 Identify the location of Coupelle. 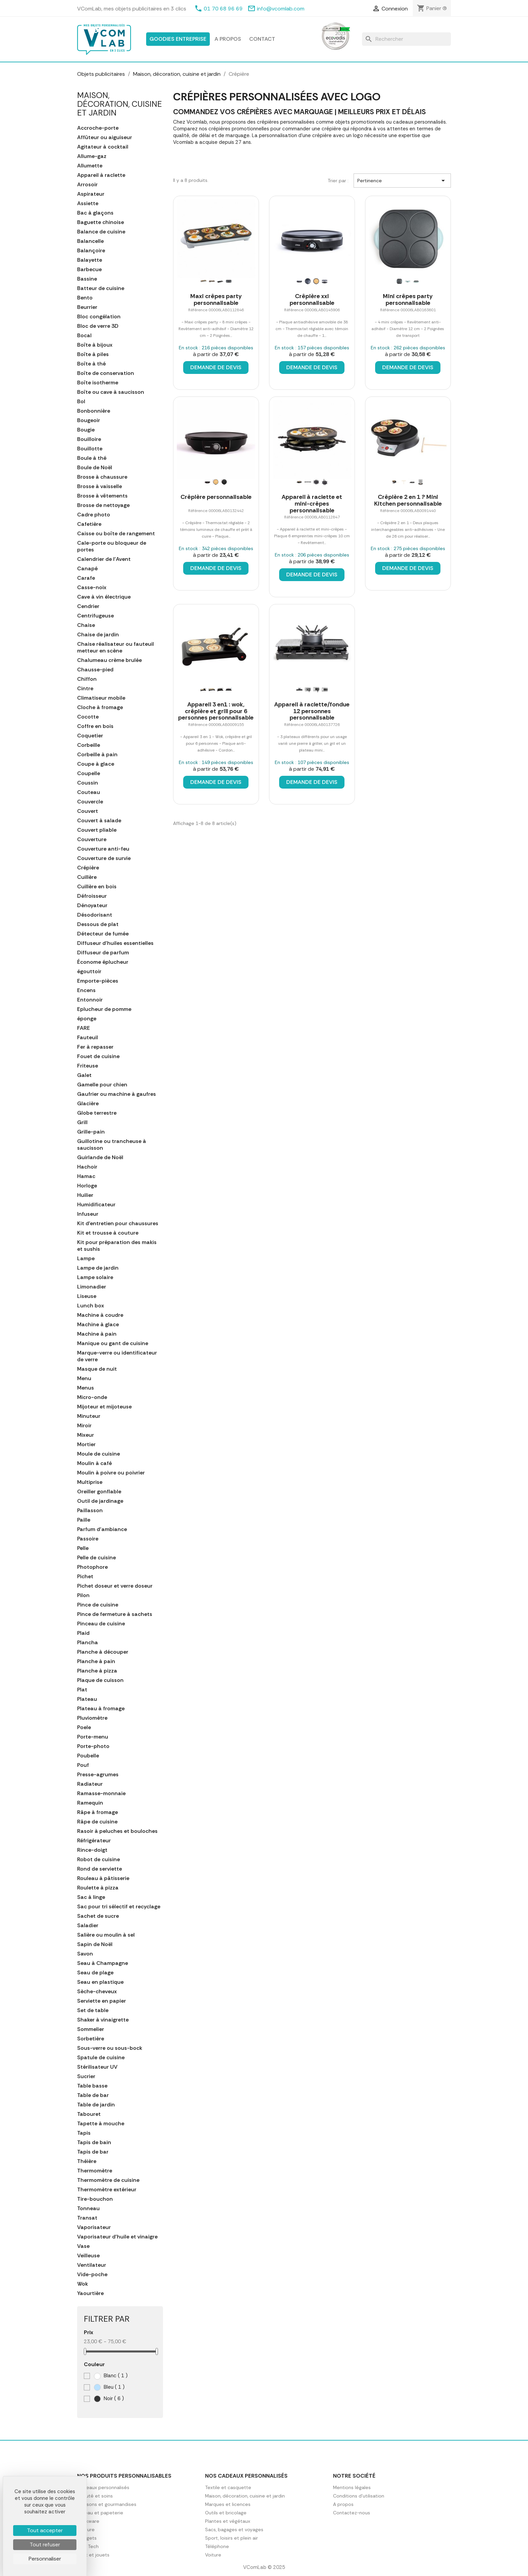
(88, 773).